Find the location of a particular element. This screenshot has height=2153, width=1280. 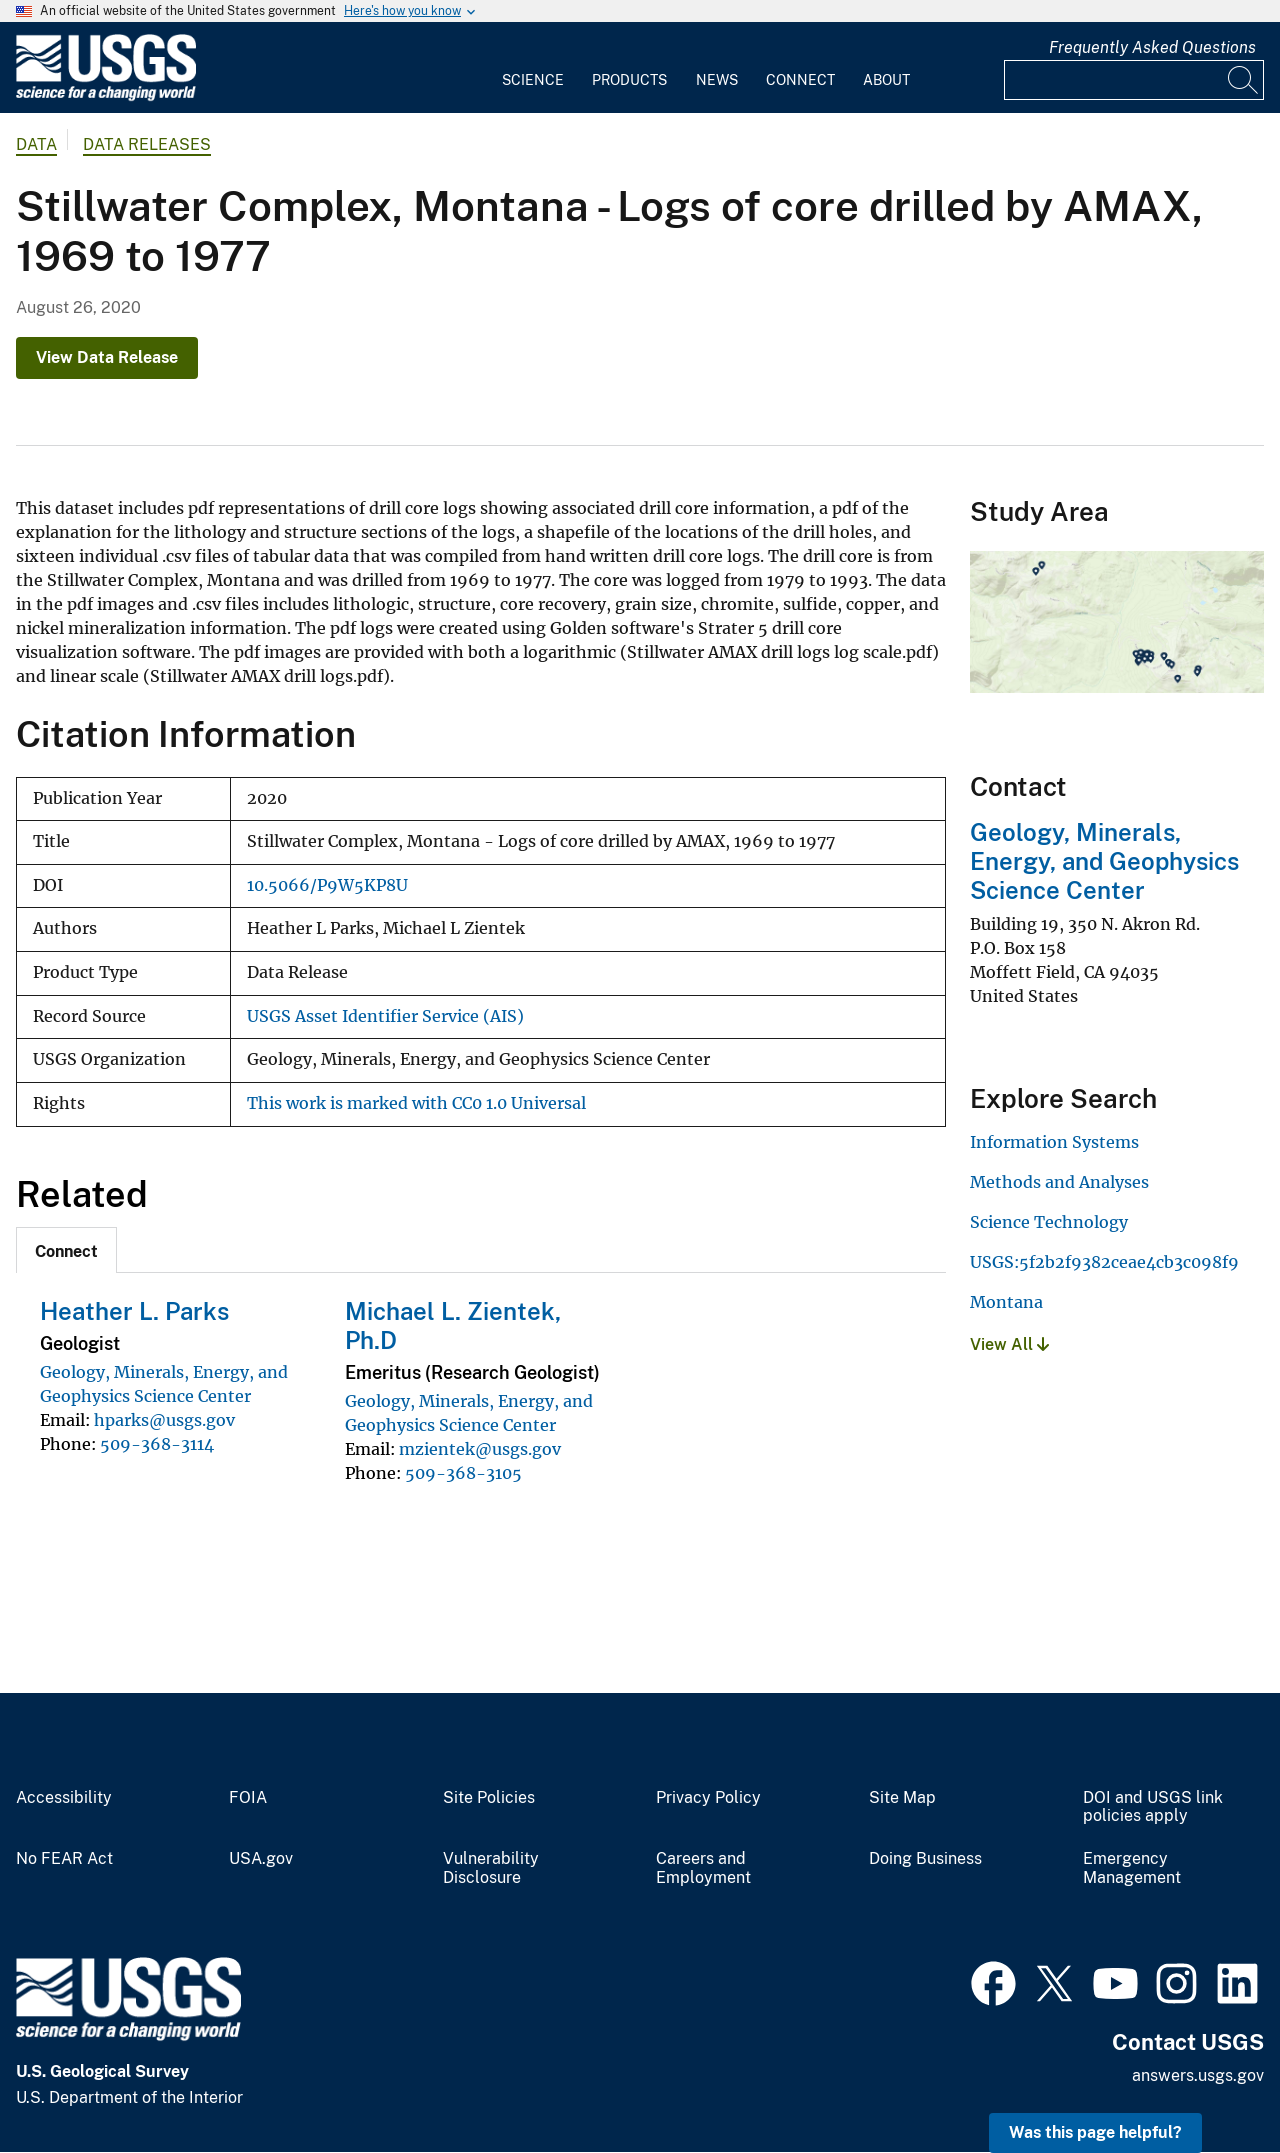

News is located at coordinates (717, 80).